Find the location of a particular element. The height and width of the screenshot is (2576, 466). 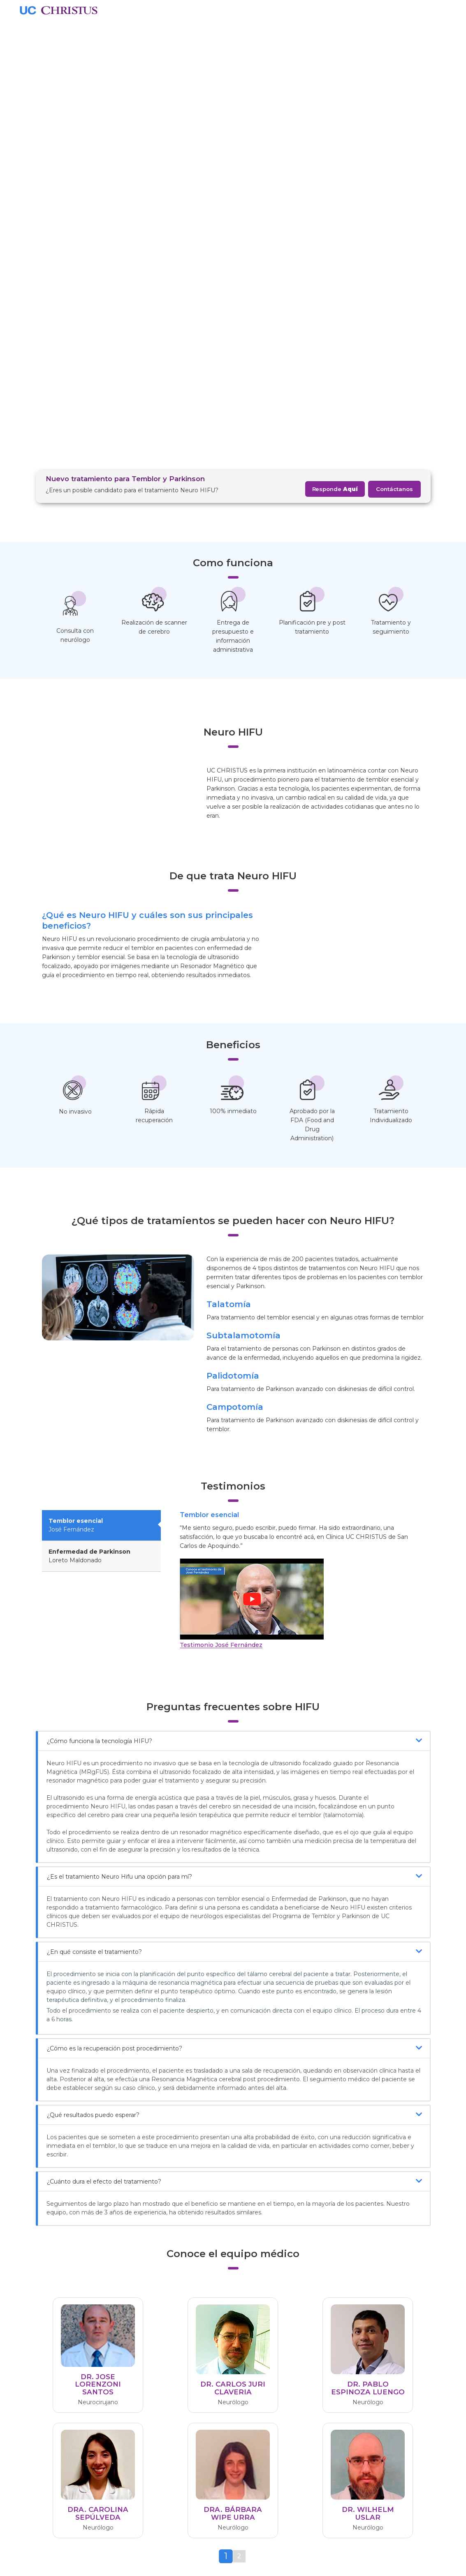

Aranceles is located at coordinates (157, 2397).